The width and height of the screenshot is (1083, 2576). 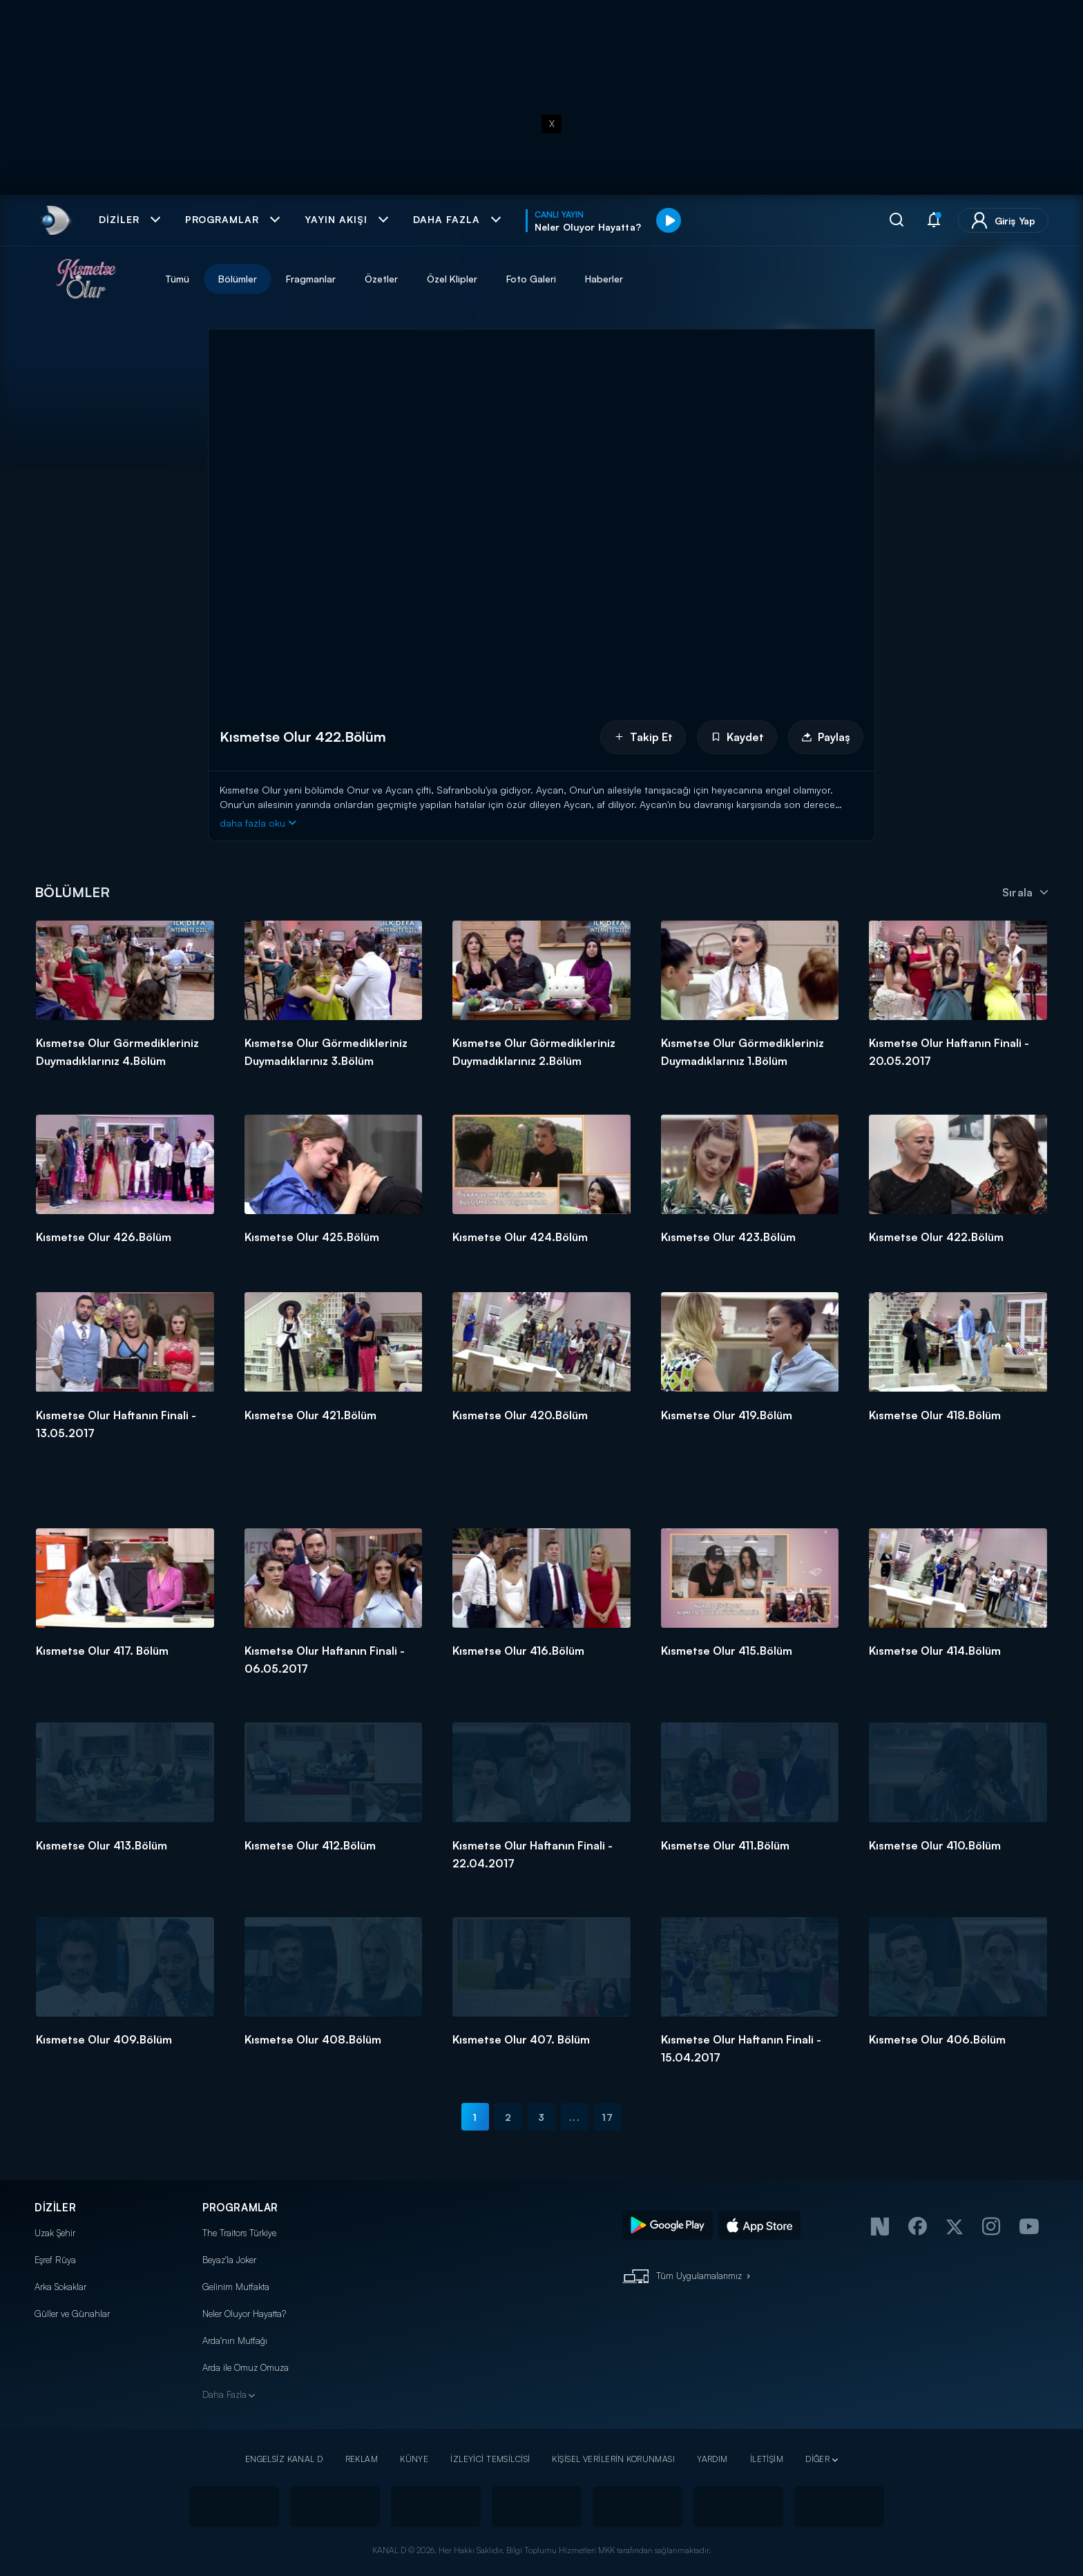 What do you see at coordinates (55, 2259) in the screenshot?
I see `Eşref Rüya` at bounding box center [55, 2259].